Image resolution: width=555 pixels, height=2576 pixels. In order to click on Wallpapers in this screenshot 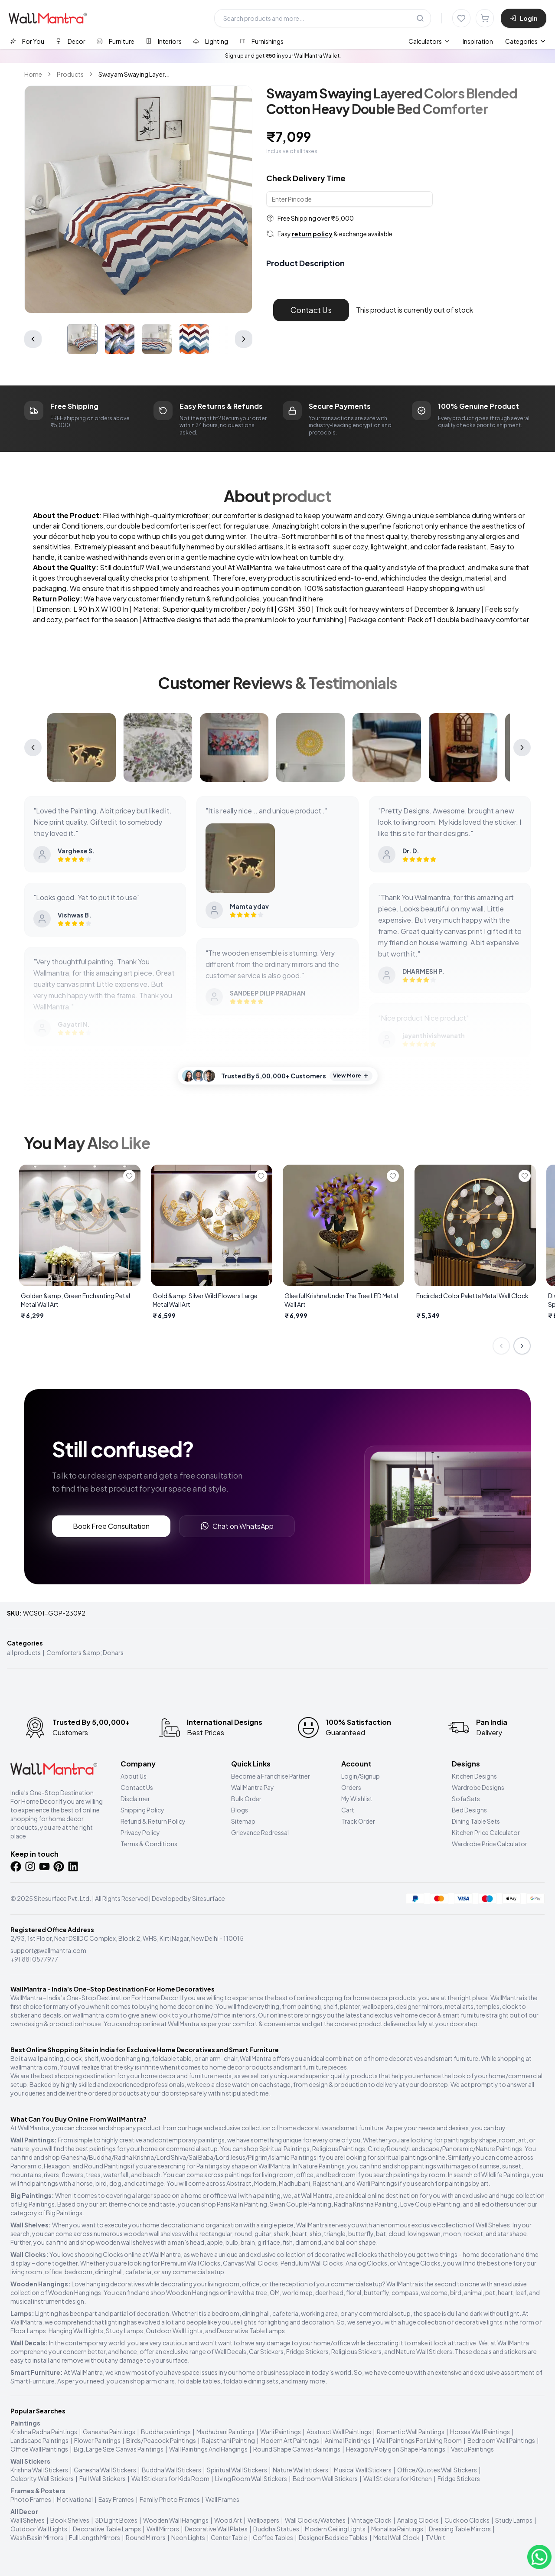, I will do `click(263, 2520)`.